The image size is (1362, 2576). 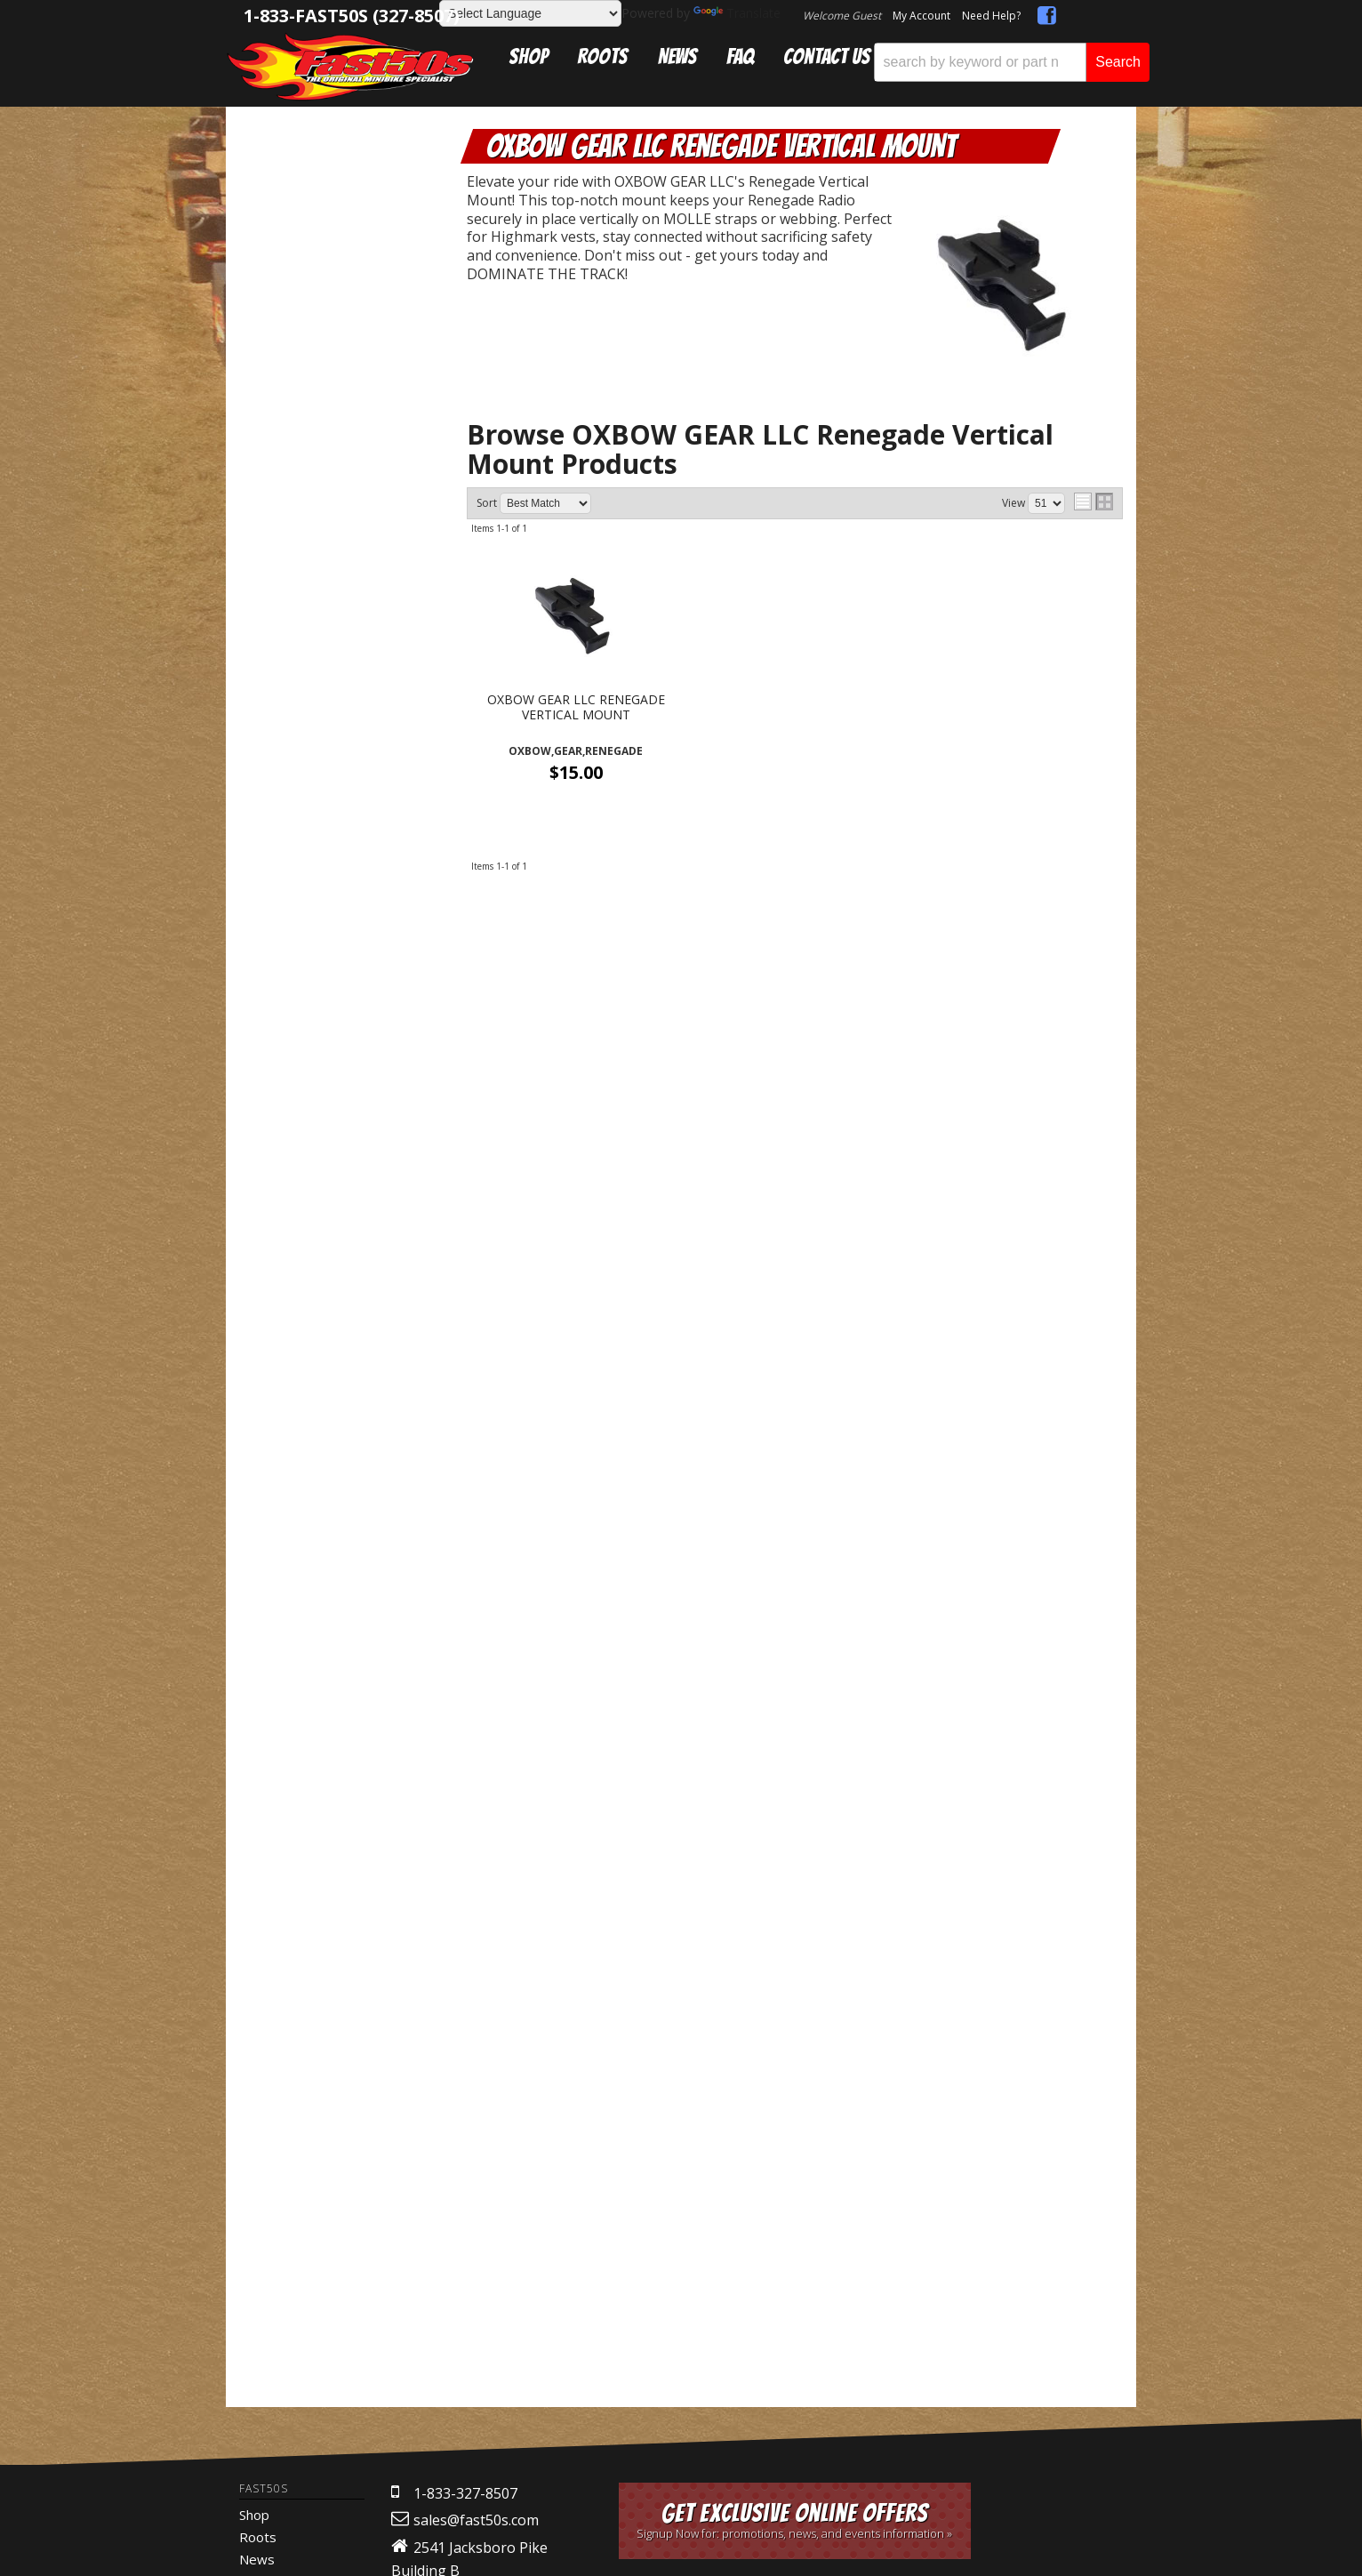 I want to click on Oxbow Gear, so click(x=336, y=226).